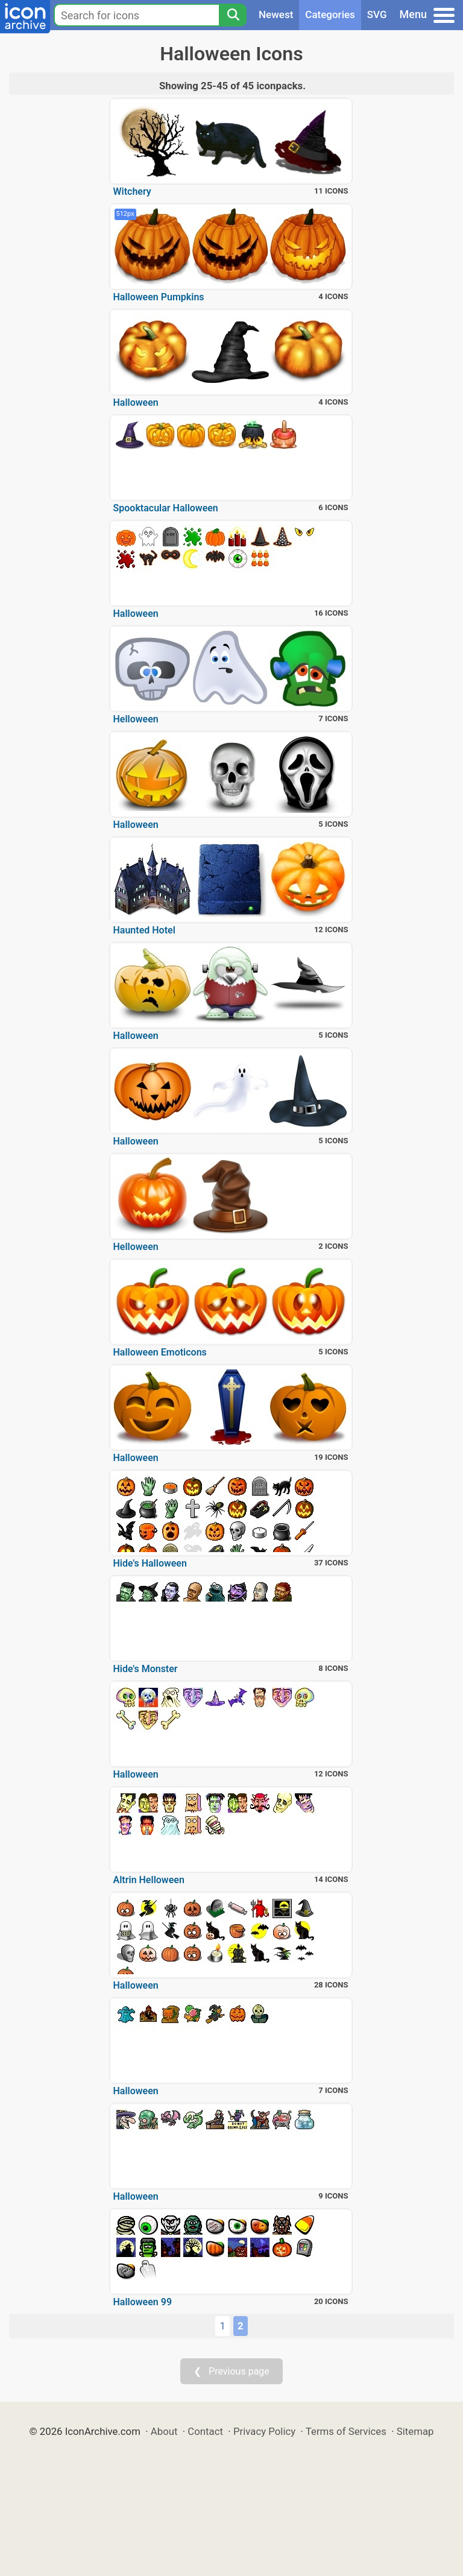 The width and height of the screenshot is (463, 2576). Describe the element at coordinates (164, 2431) in the screenshot. I see `About` at that location.